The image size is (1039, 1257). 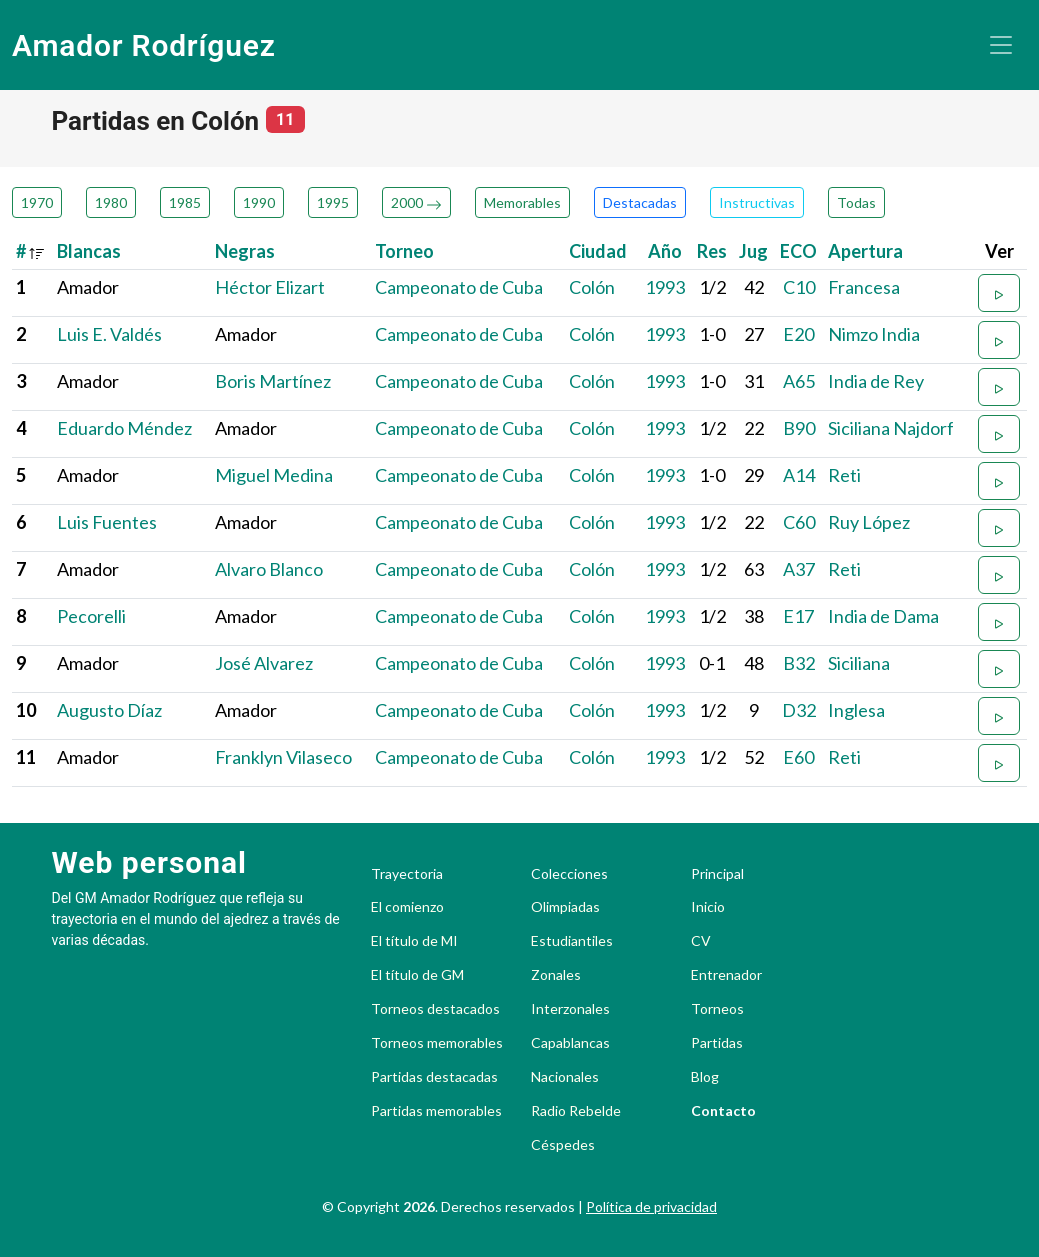 I want to click on Torneo, so click(x=404, y=251).